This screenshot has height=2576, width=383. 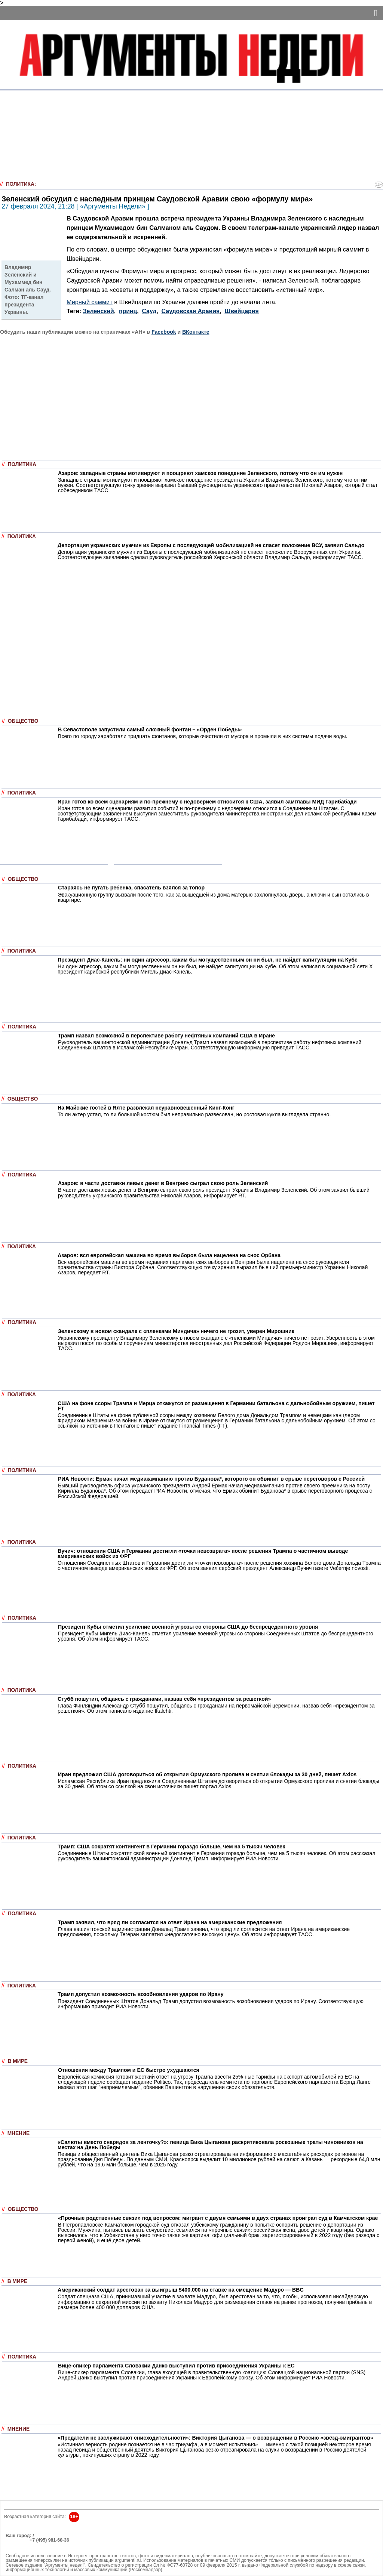 I want to click on Саудовская Аравия, so click(x=191, y=311).